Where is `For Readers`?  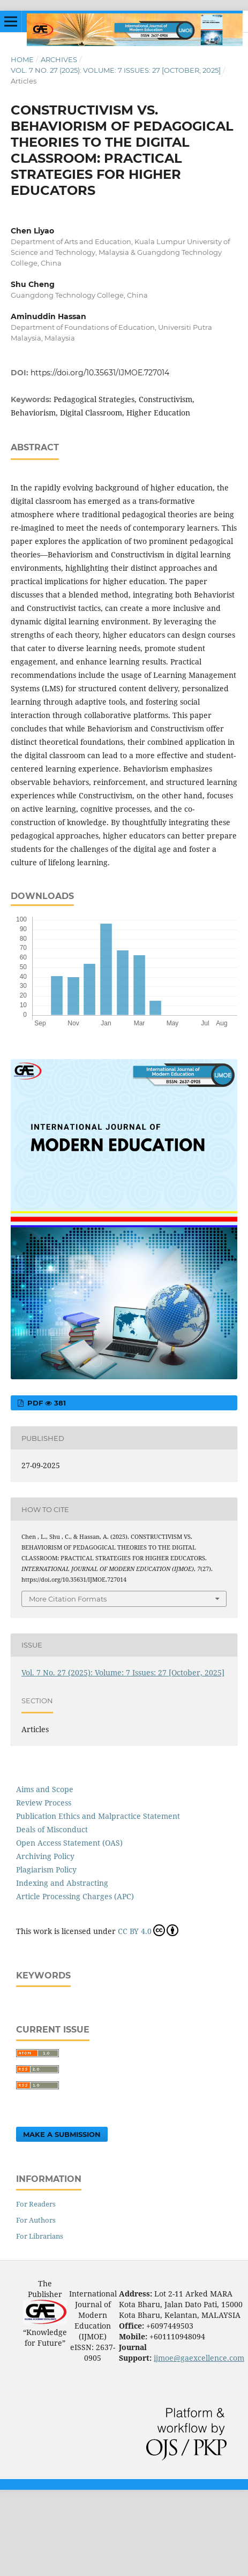 For Readers is located at coordinates (36, 2204).